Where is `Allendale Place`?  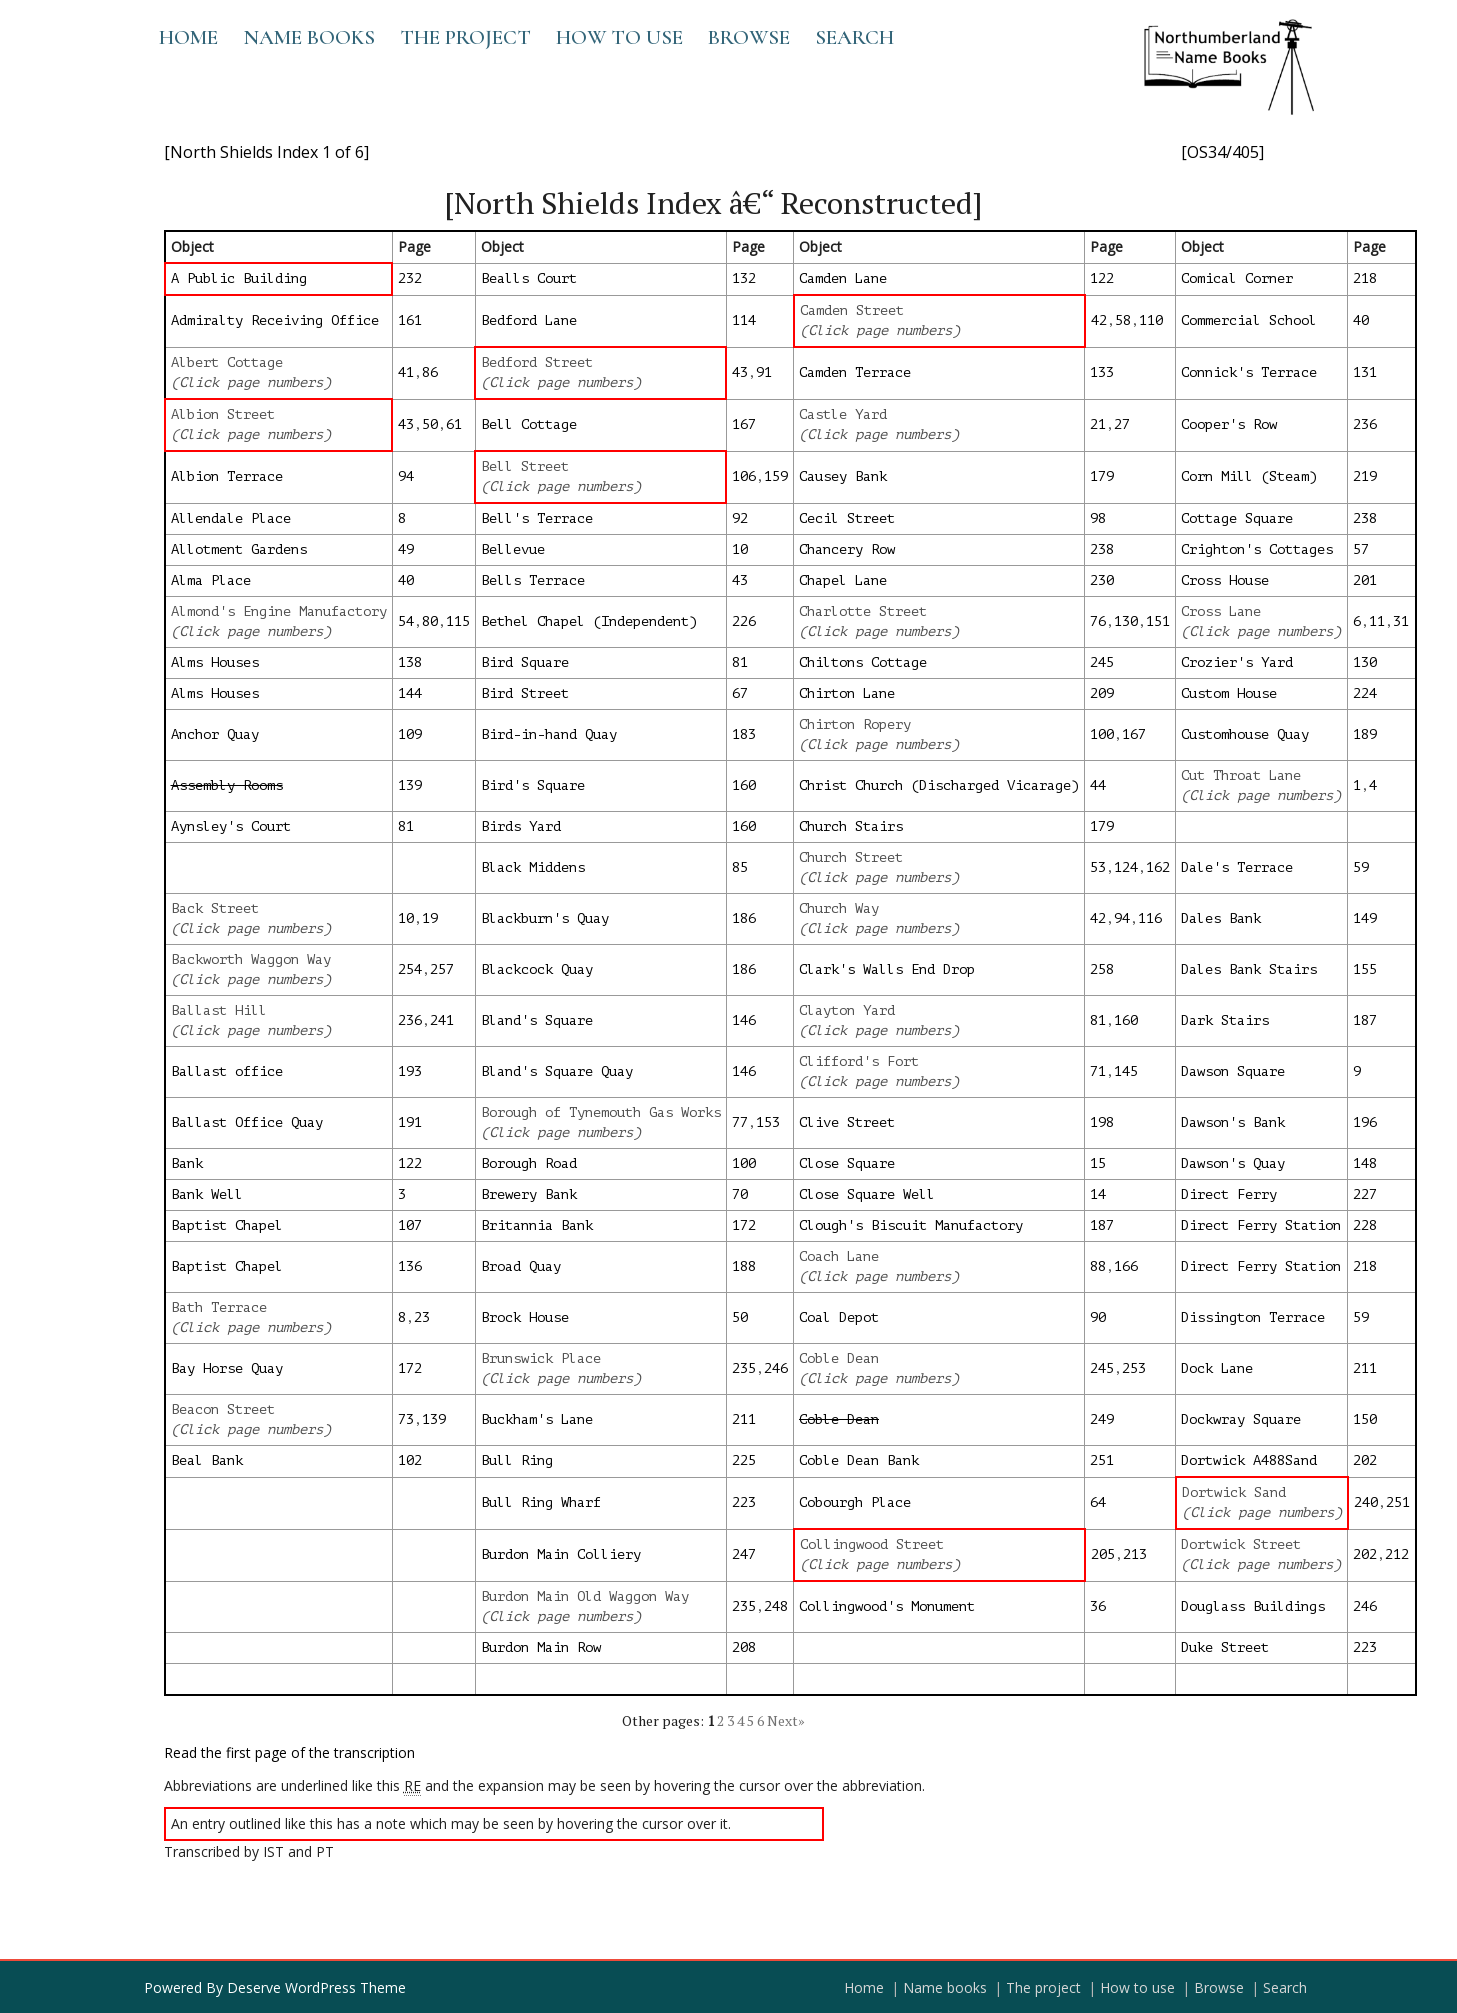
Allendale Place is located at coordinates (231, 518).